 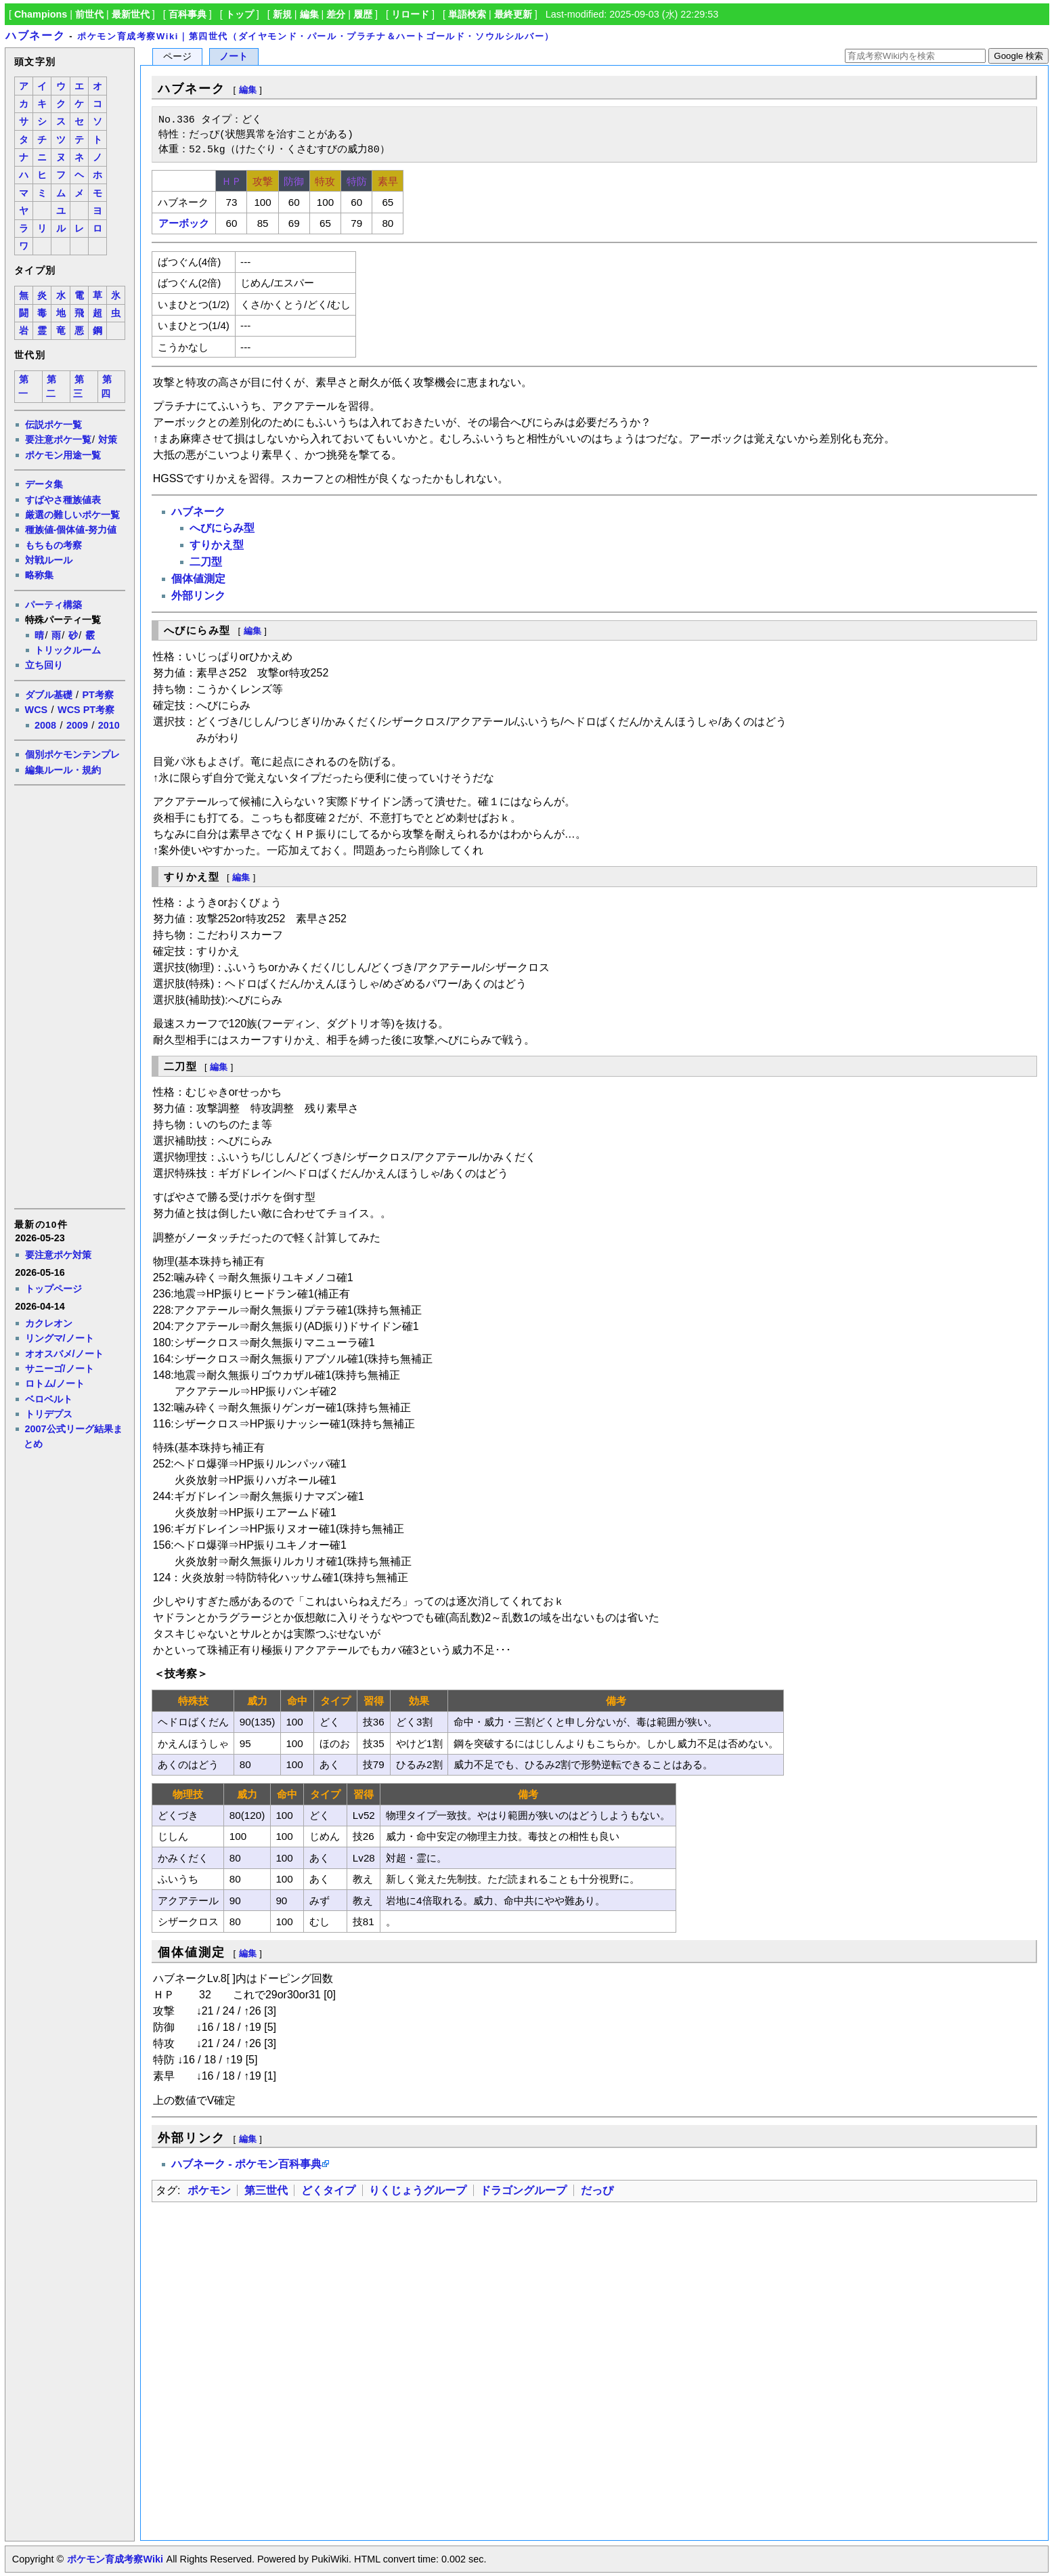 What do you see at coordinates (36, 709) in the screenshot?
I see `WCS` at bounding box center [36, 709].